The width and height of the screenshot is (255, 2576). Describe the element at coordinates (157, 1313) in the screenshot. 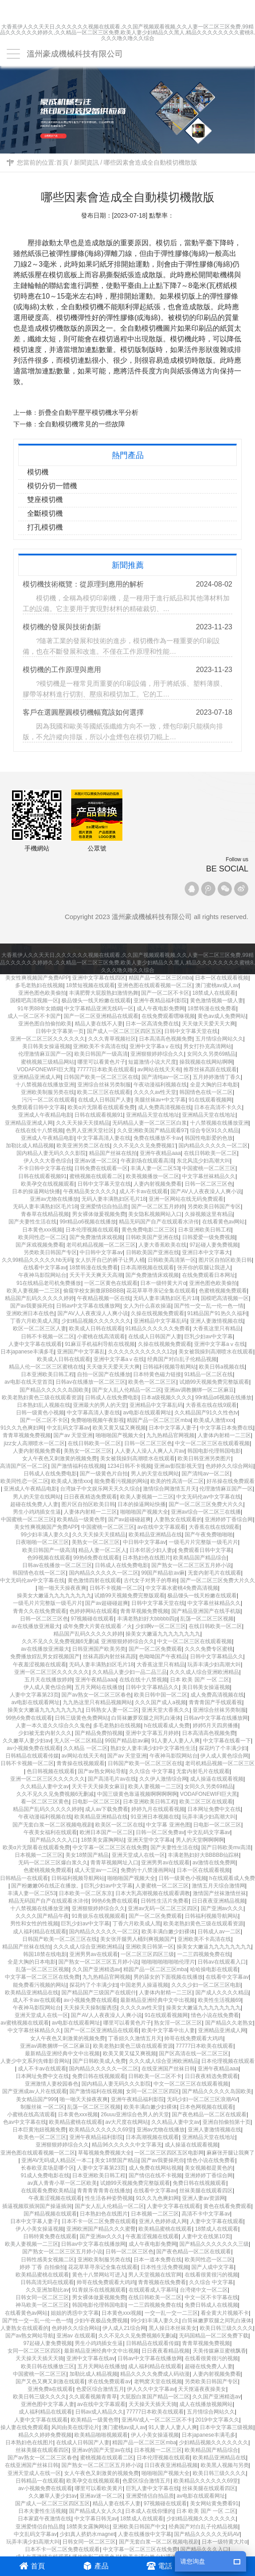

I see `久操在线视频免费观看` at that location.